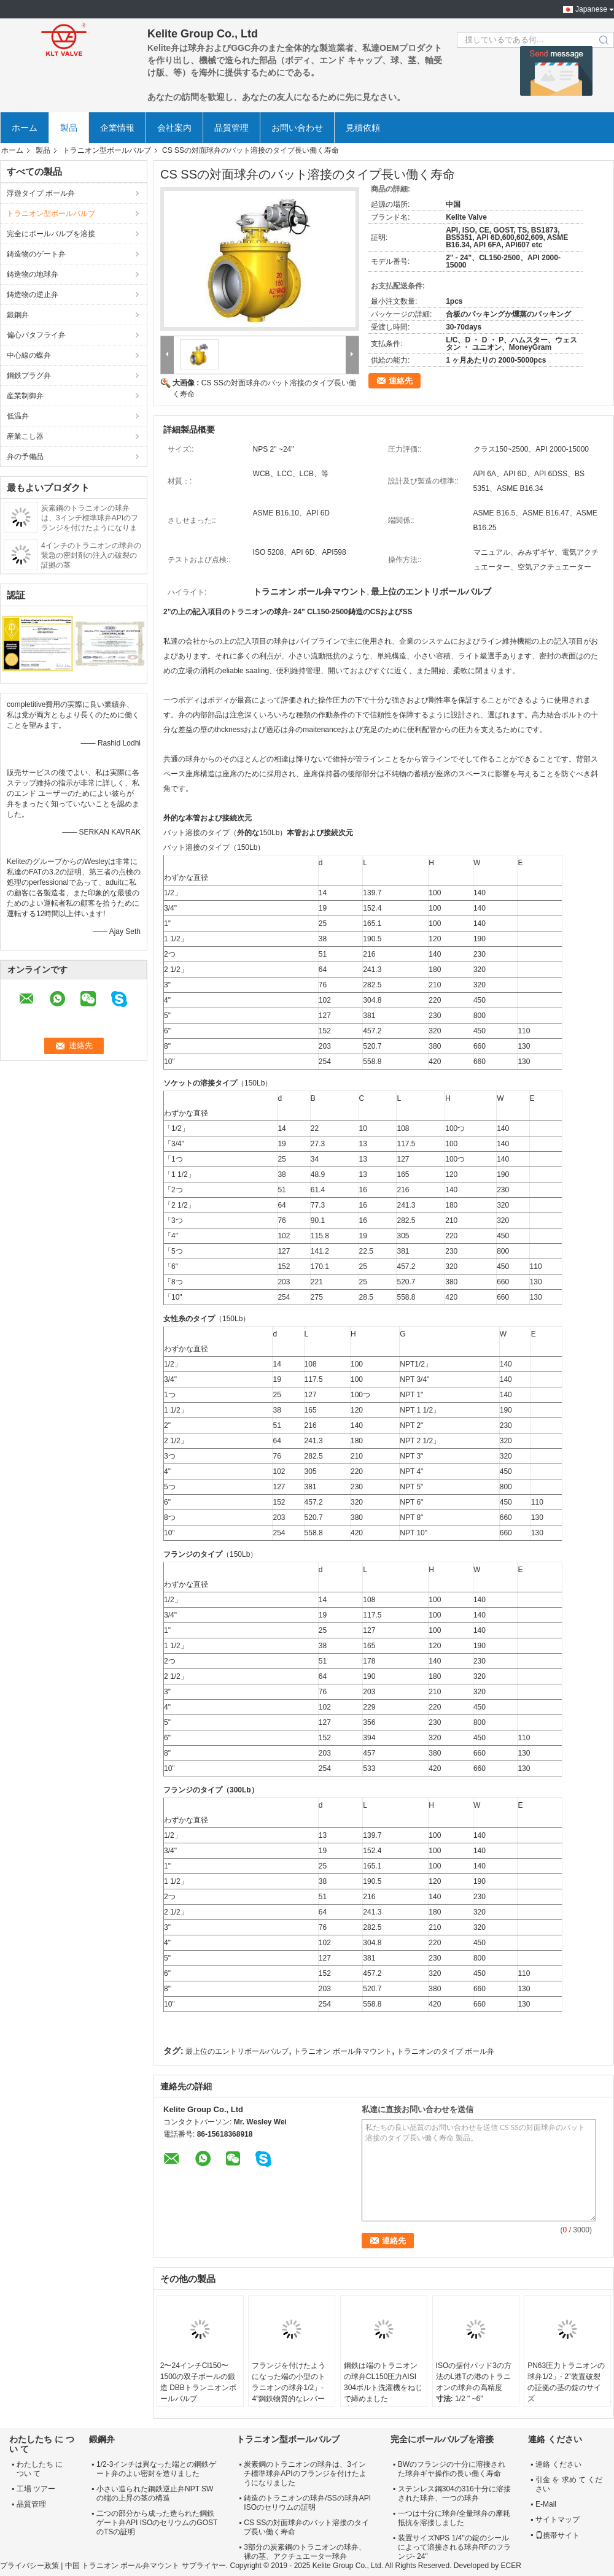  What do you see at coordinates (297, 128) in the screenshot?
I see `お問い合わせ` at bounding box center [297, 128].